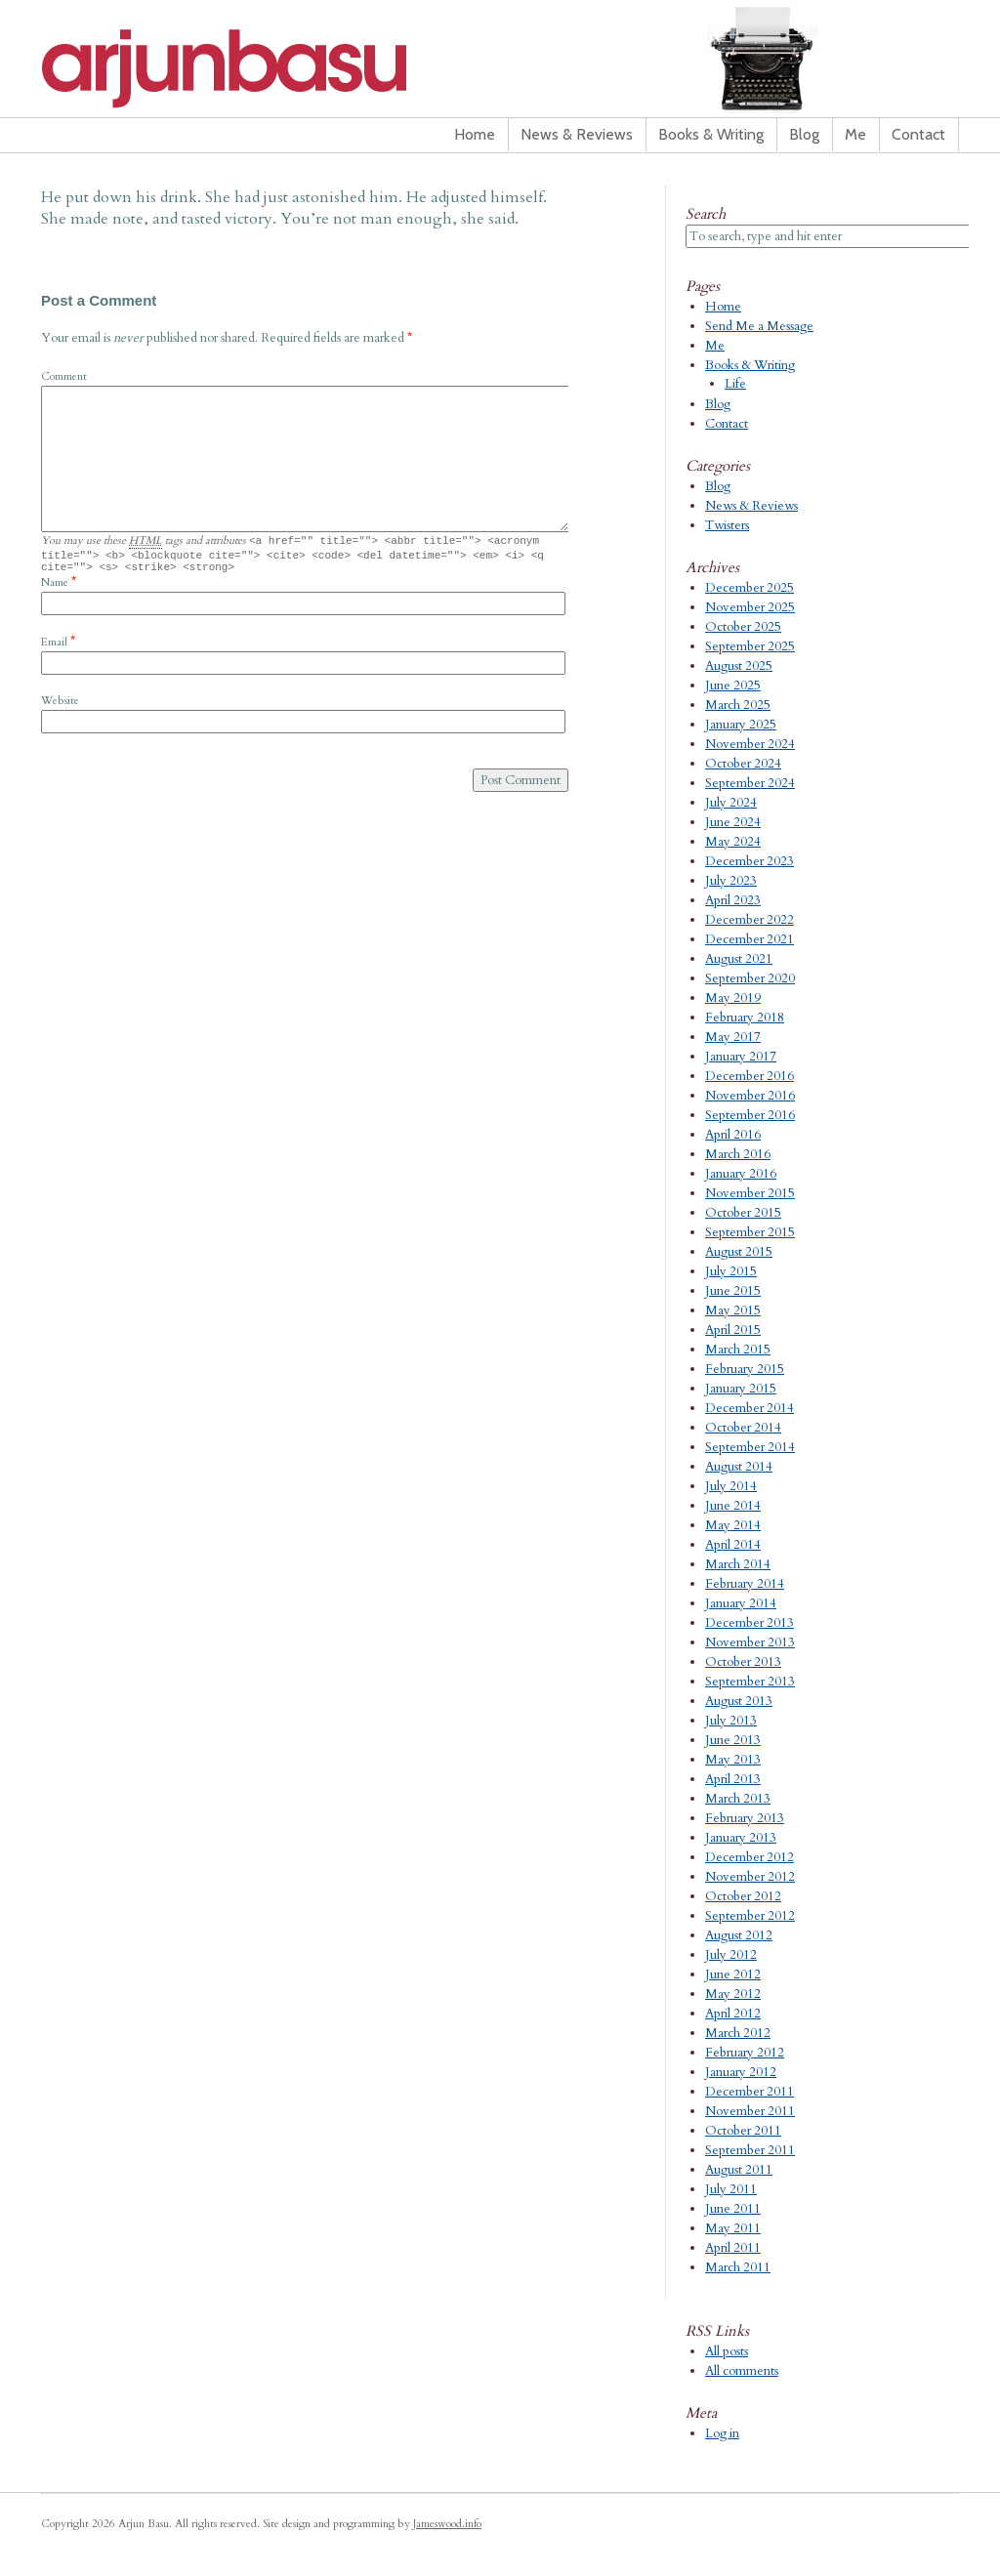 The image size is (1000, 2576). I want to click on May 2024, so click(733, 842).